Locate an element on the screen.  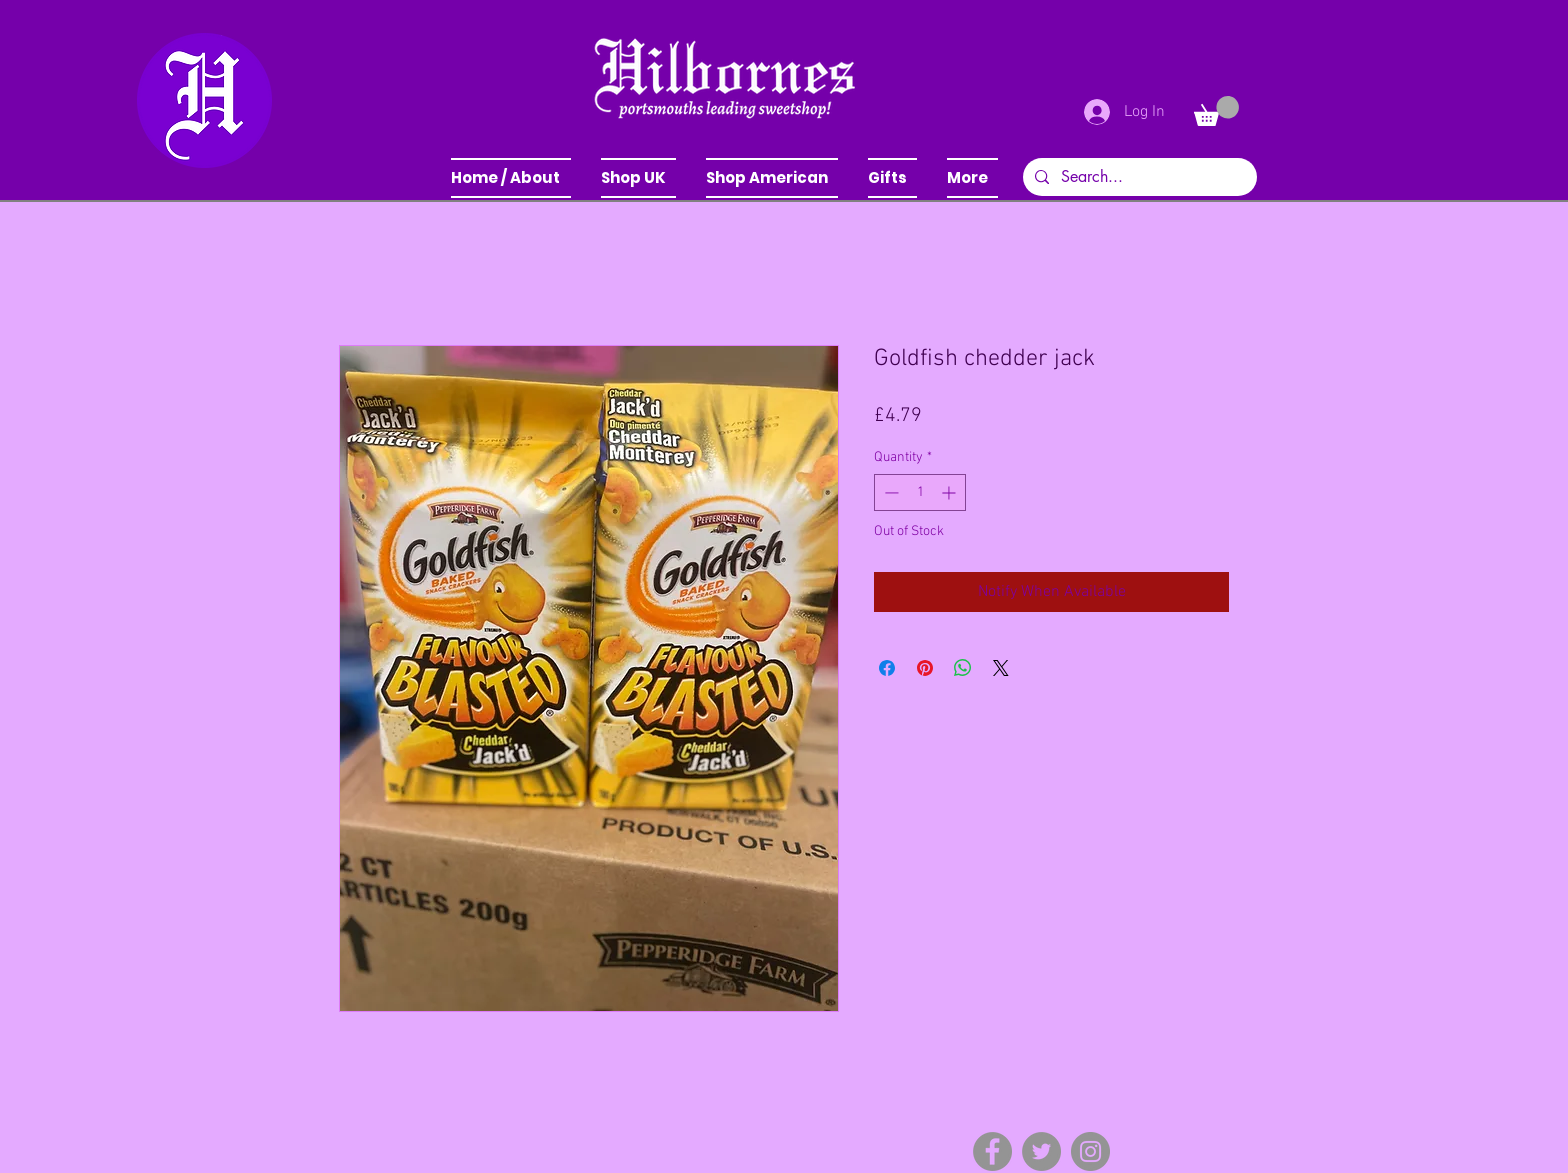
[Pin on Pinterest] is located at coordinates (925, 668).